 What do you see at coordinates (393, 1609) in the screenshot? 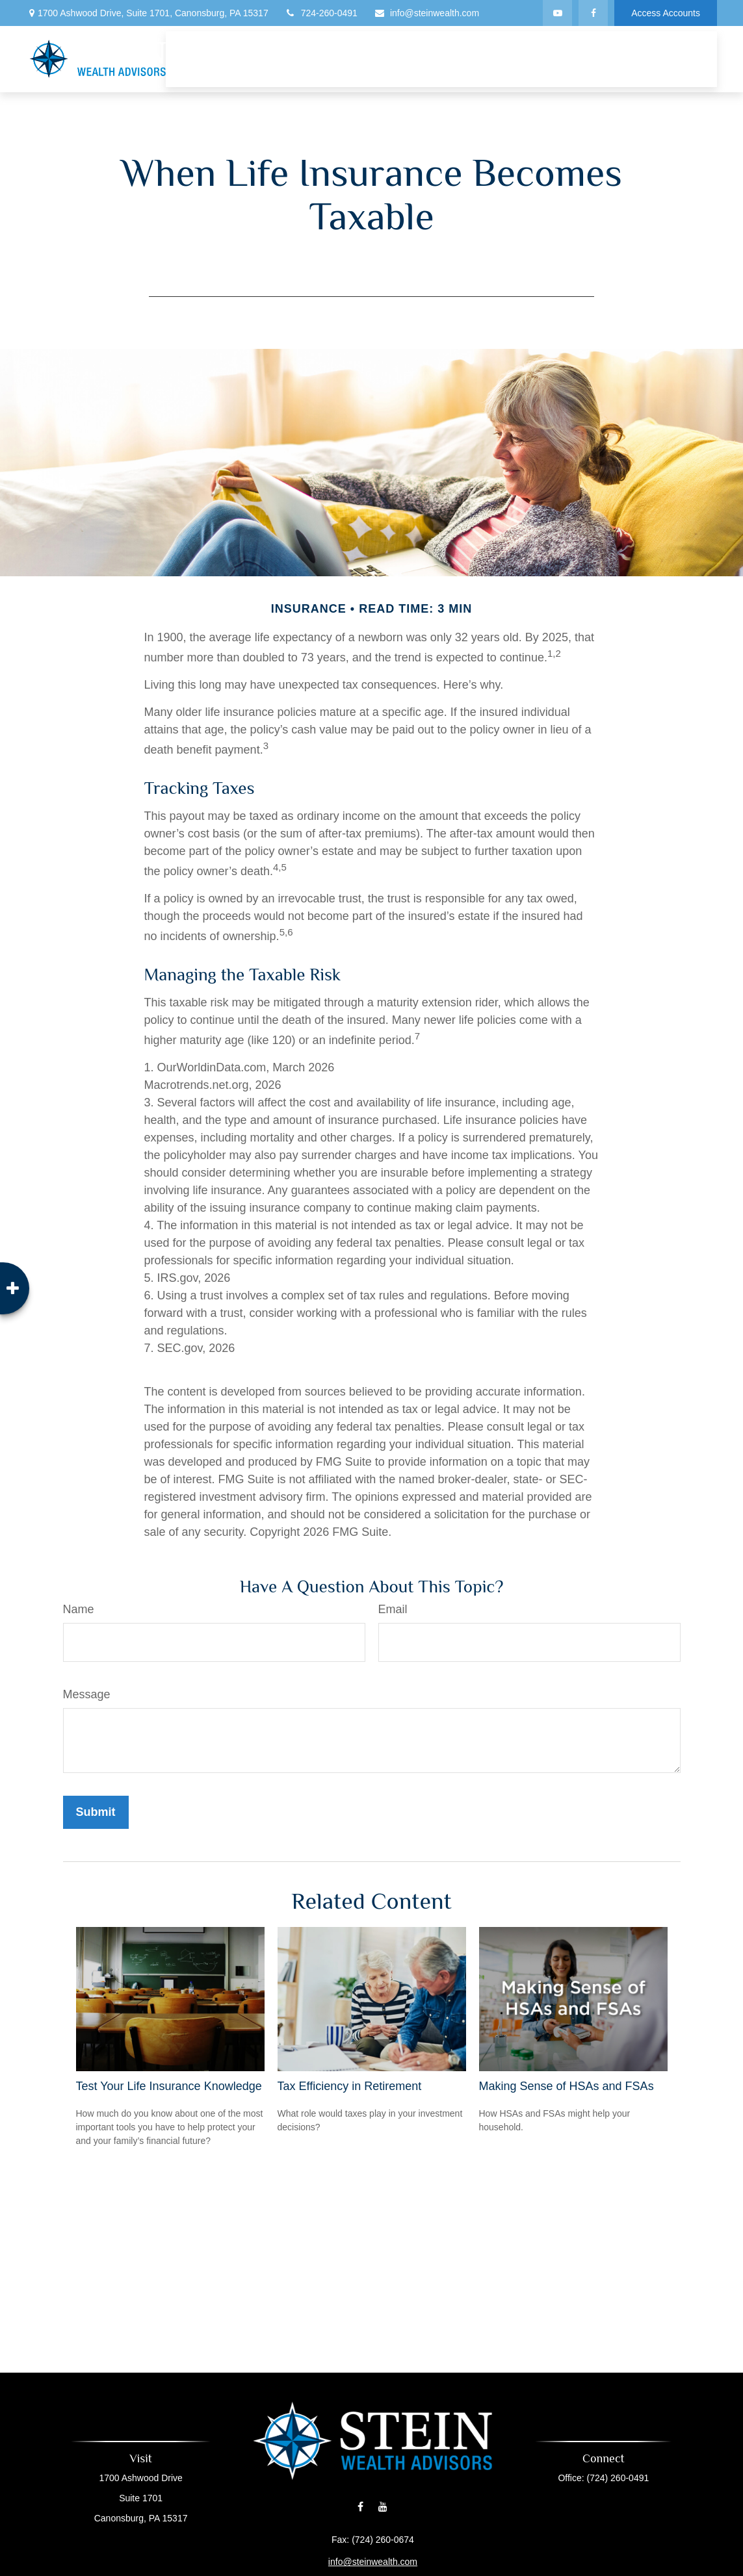
I see `Email` at bounding box center [393, 1609].